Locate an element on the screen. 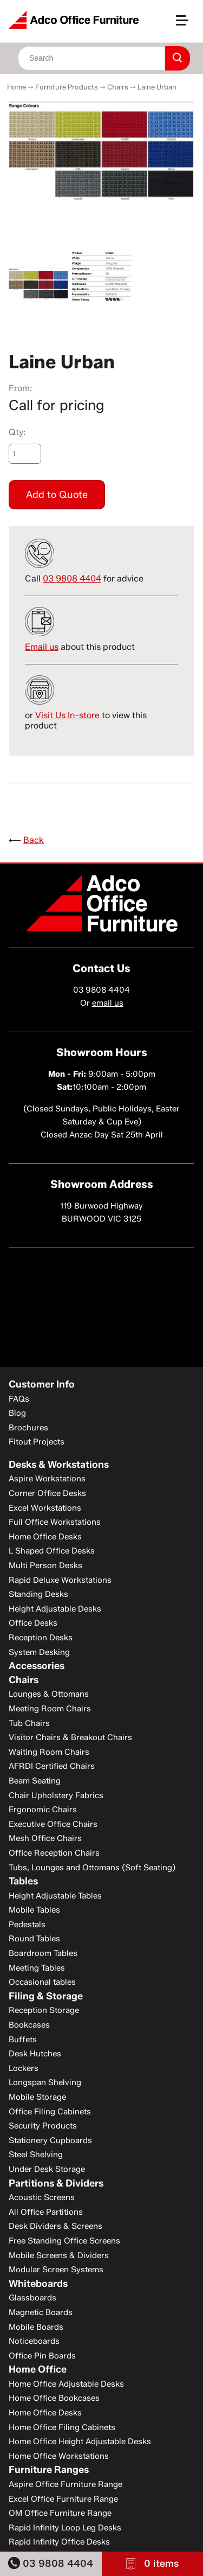  Office Reception Chairs is located at coordinates (54, 1853).